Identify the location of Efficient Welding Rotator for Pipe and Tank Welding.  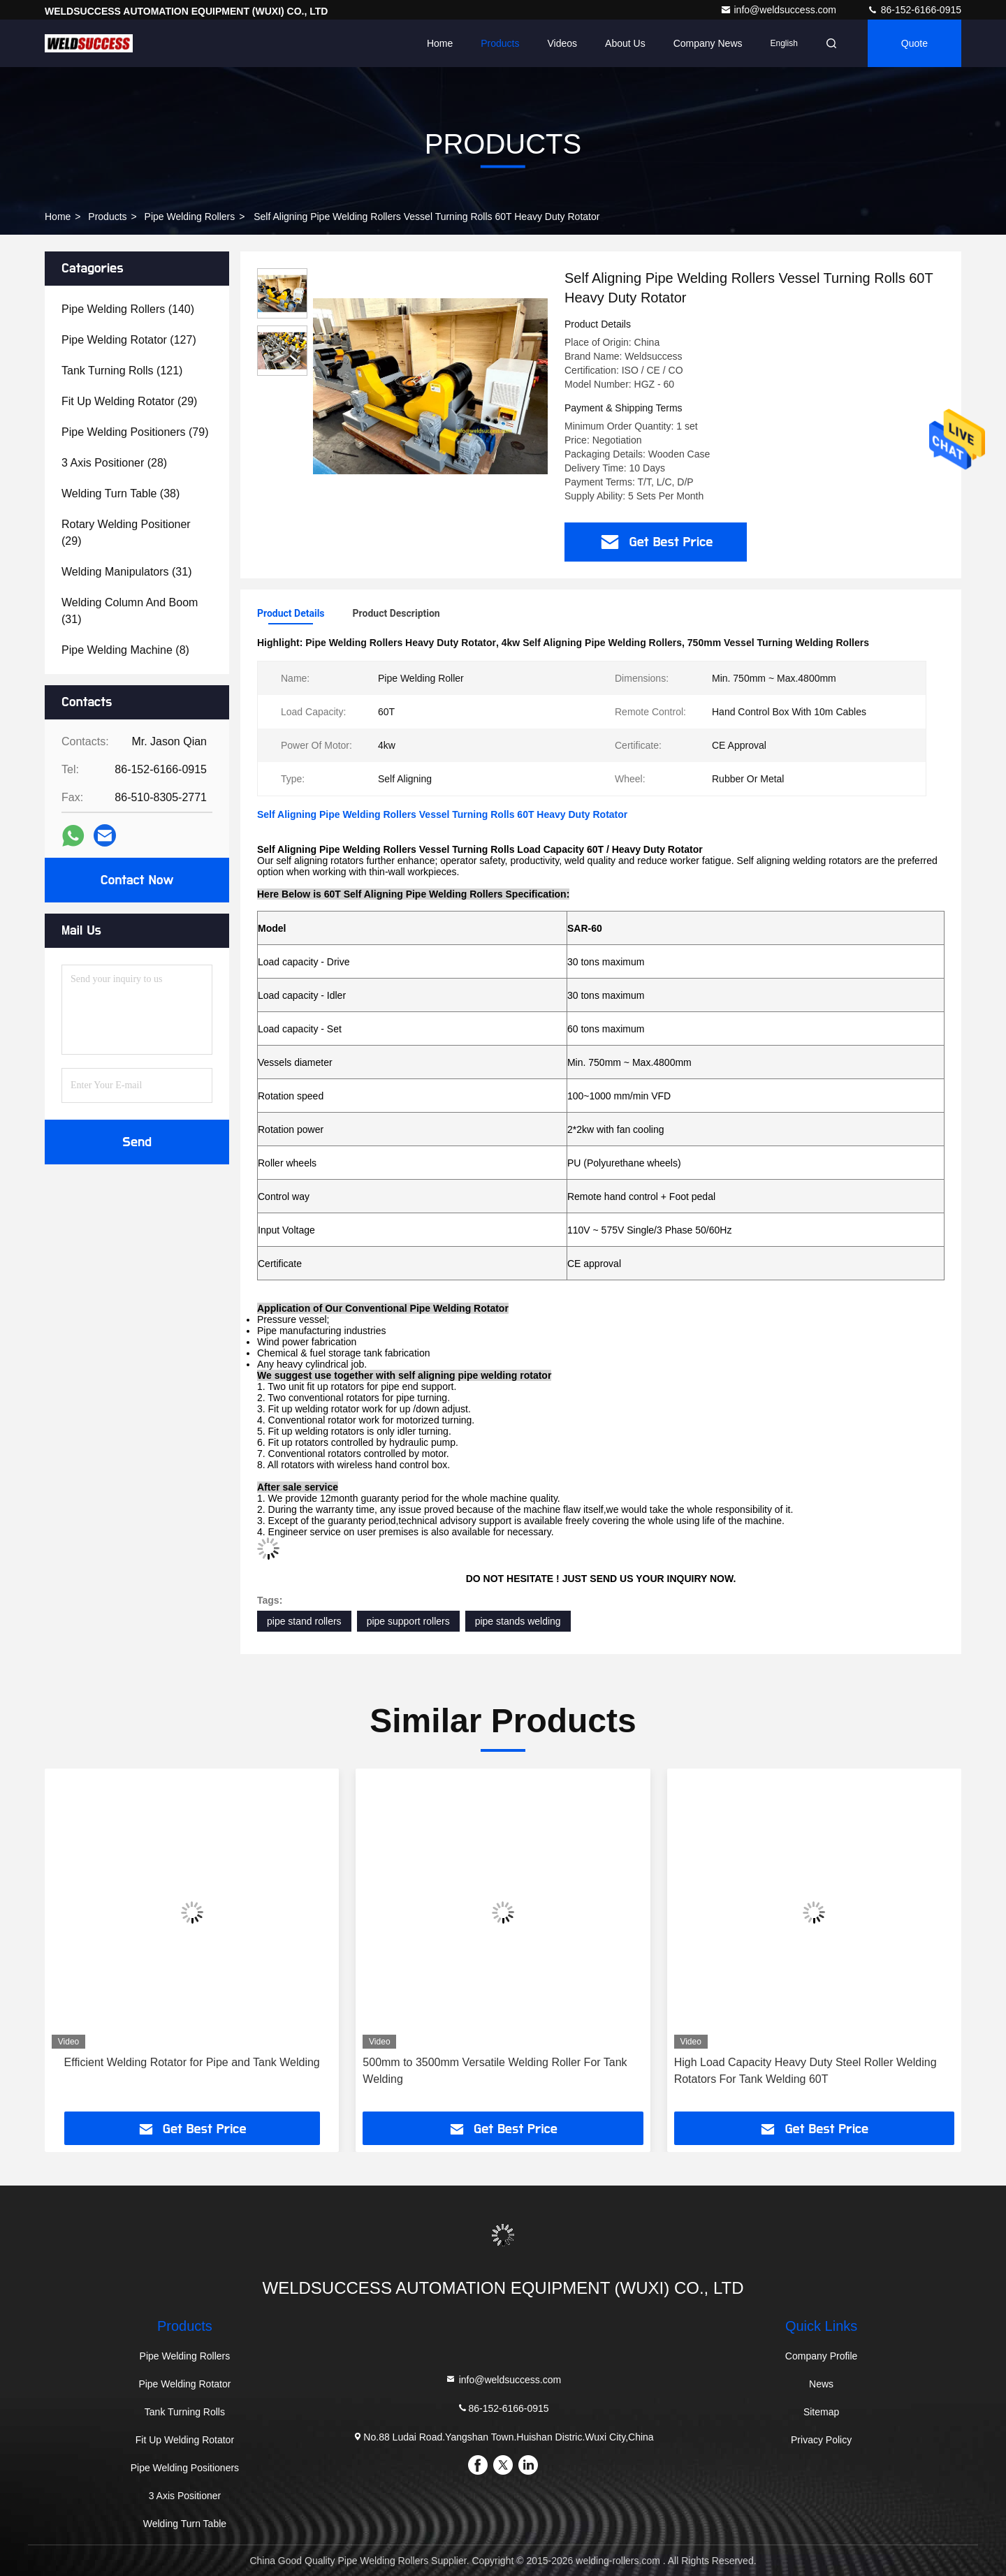
(192, 2062).